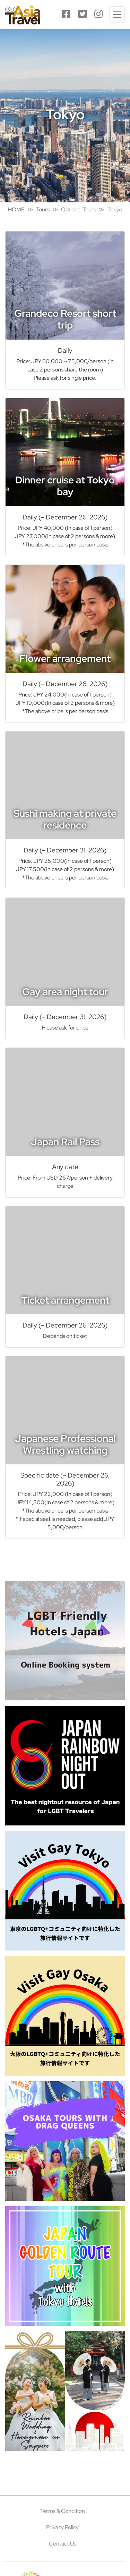  I want to click on Contact Us, so click(62, 2543).